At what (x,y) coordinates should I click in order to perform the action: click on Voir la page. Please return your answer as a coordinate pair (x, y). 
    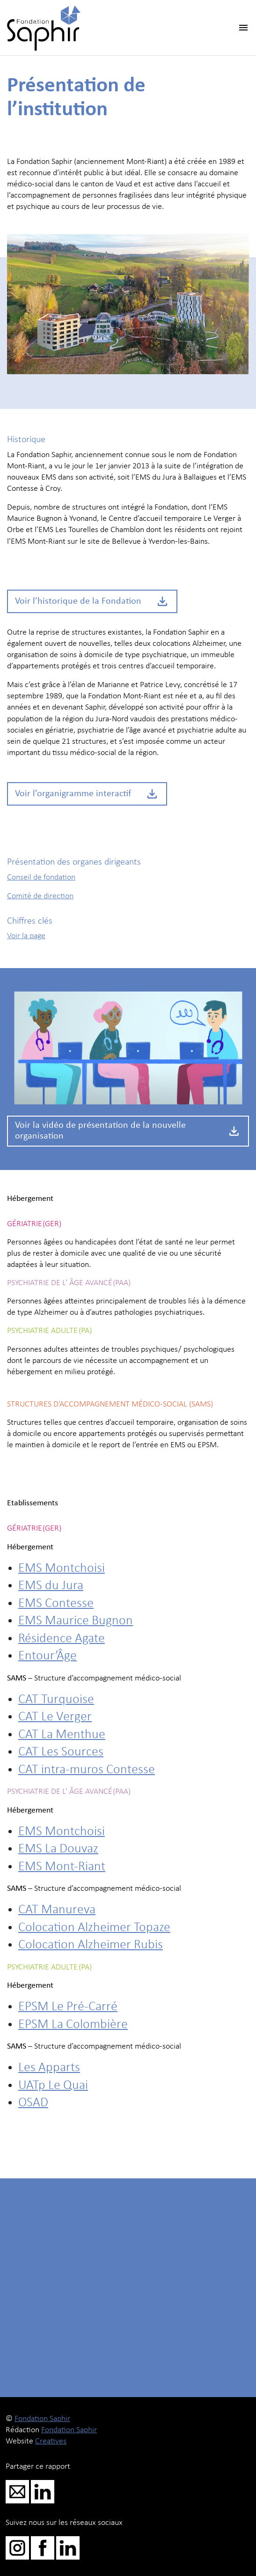
    Looking at the image, I should click on (26, 936).